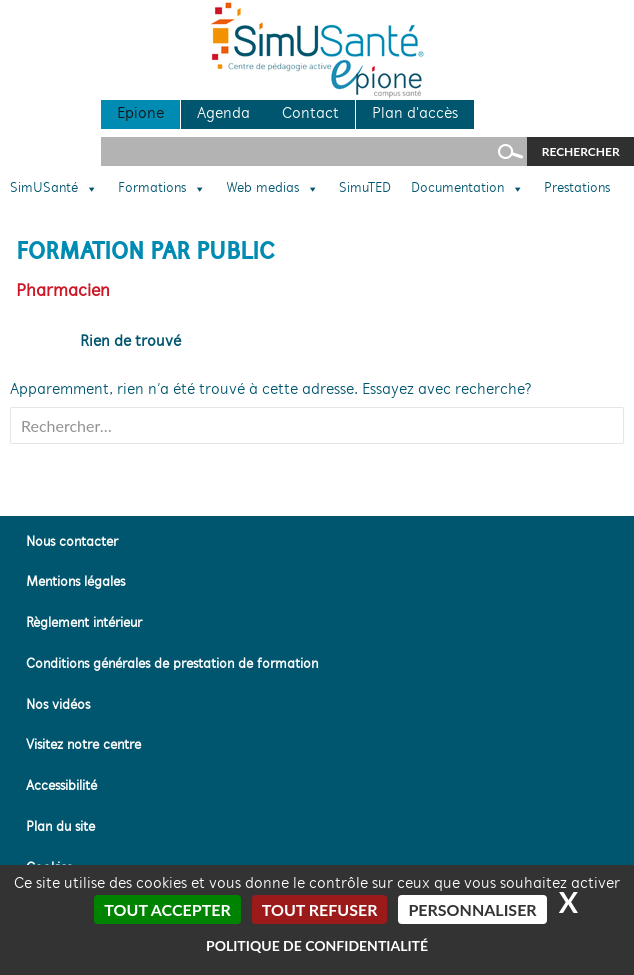 Image resolution: width=634 pixels, height=975 pixels. What do you see at coordinates (140, 114) in the screenshot?
I see `Epione` at bounding box center [140, 114].